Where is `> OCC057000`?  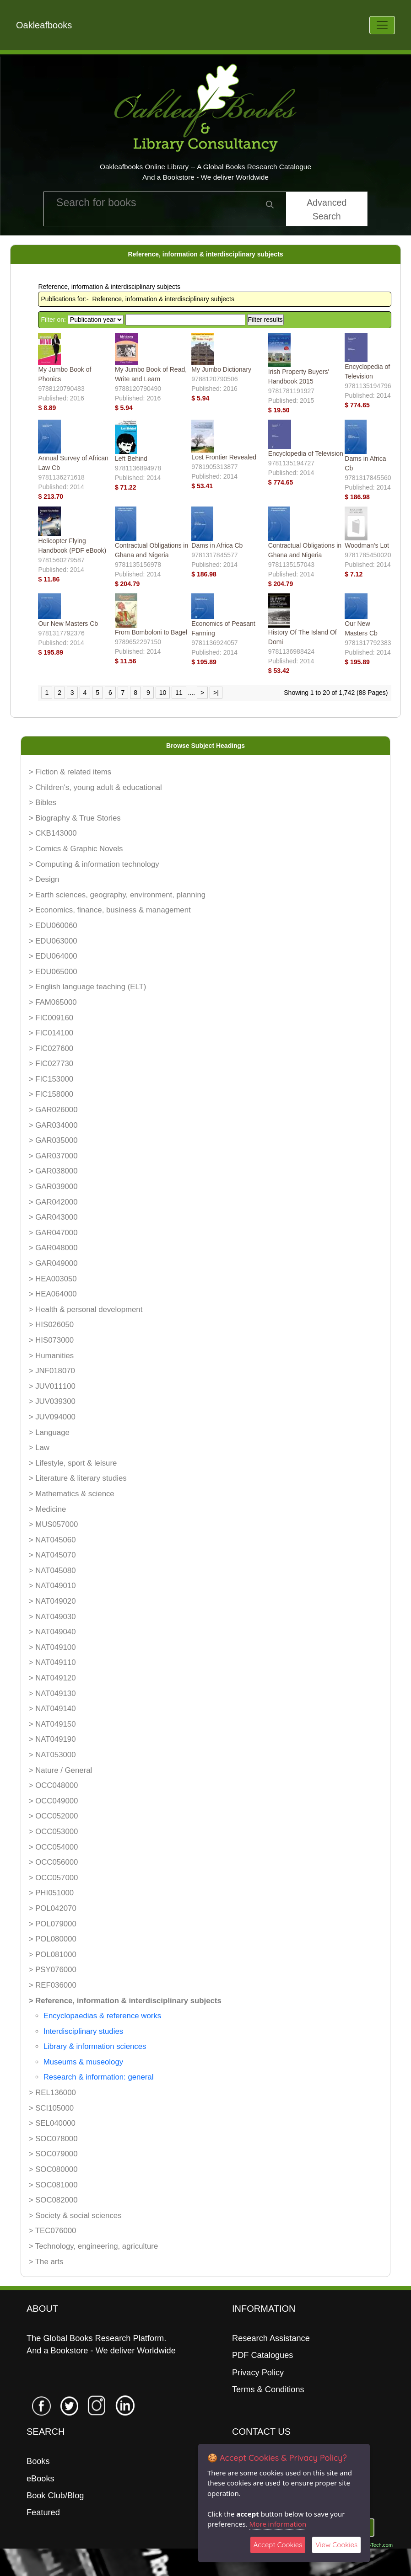
> OCC057000 is located at coordinates (53, 1877).